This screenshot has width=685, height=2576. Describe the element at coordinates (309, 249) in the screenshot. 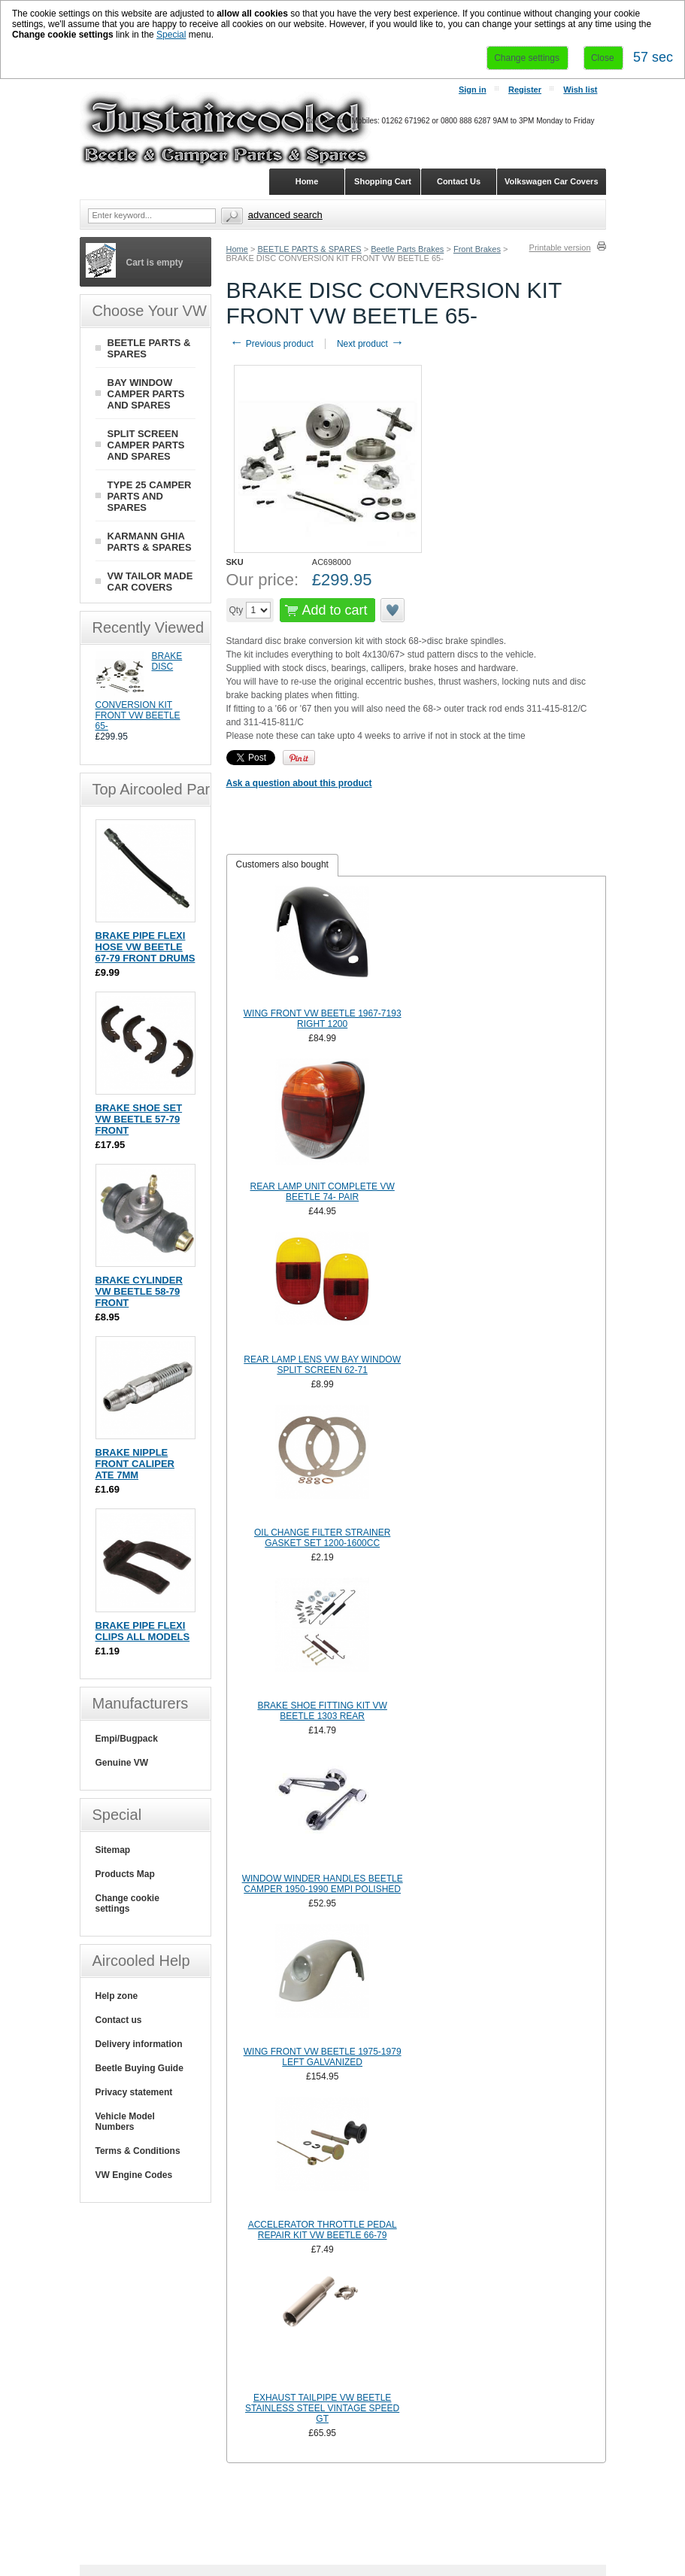

I see `BEETLE PARTS & SPARES` at that location.